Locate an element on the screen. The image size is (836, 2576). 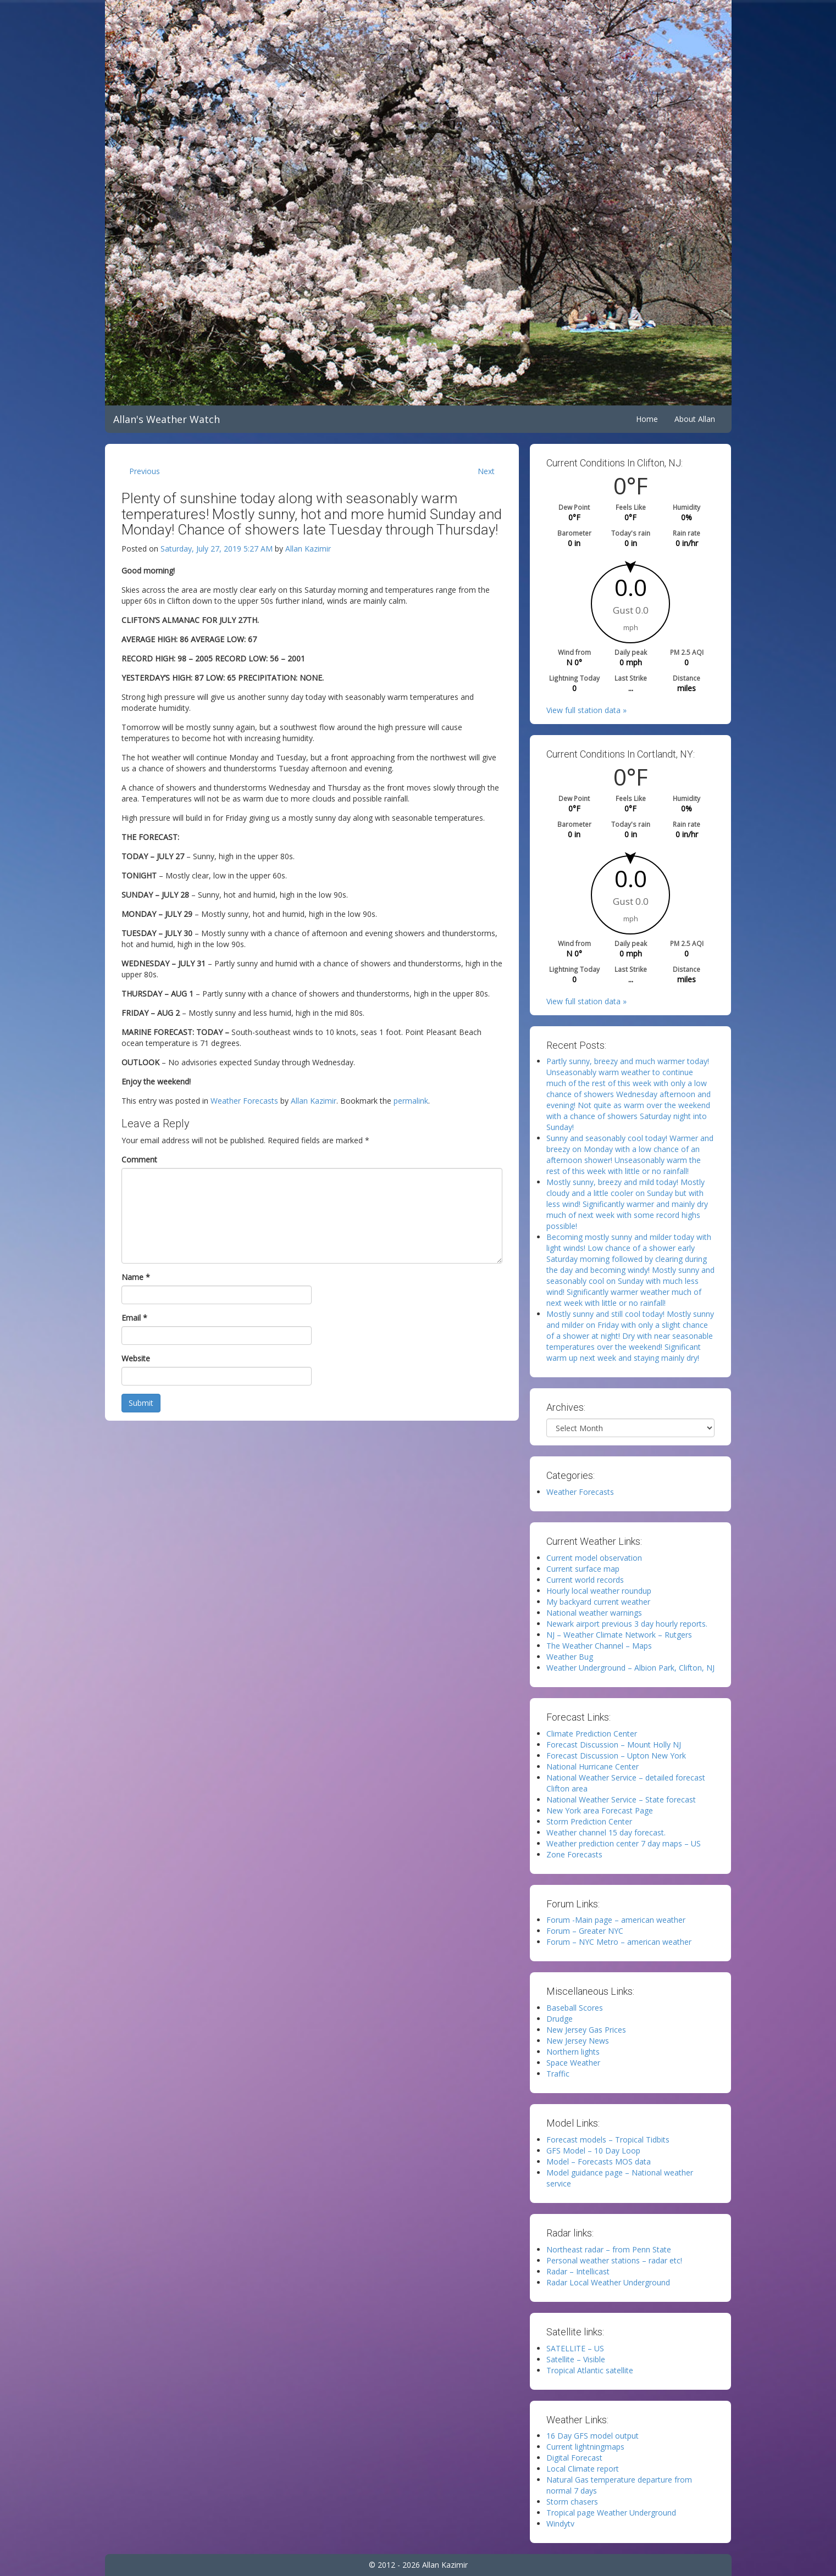
Satellite – Visible is located at coordinates (575, 2359).